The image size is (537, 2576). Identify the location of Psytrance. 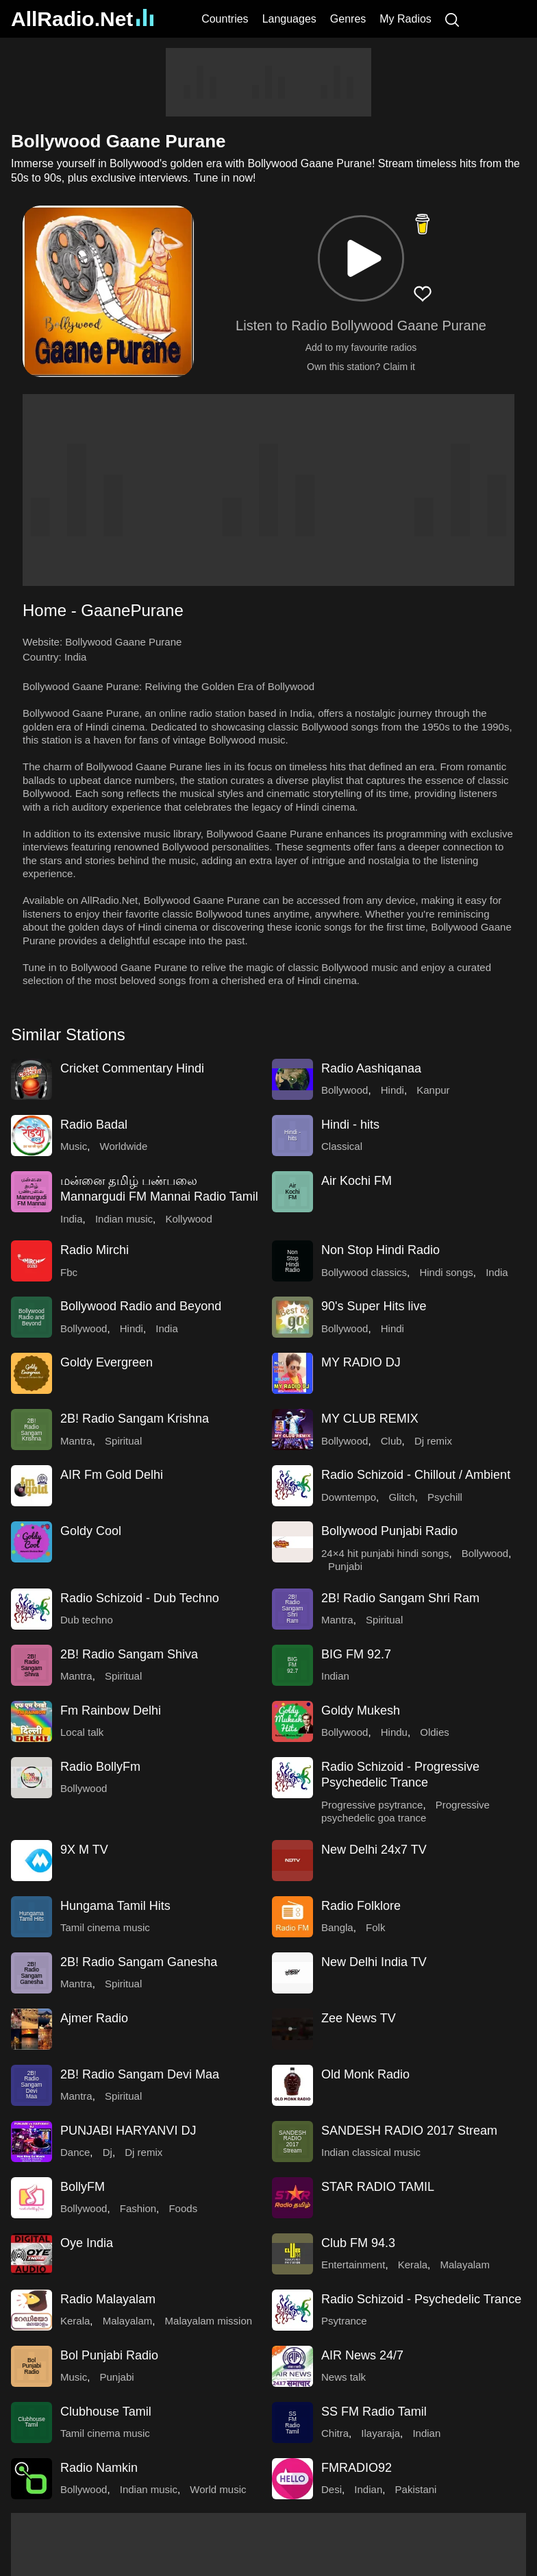
(344, 2321).